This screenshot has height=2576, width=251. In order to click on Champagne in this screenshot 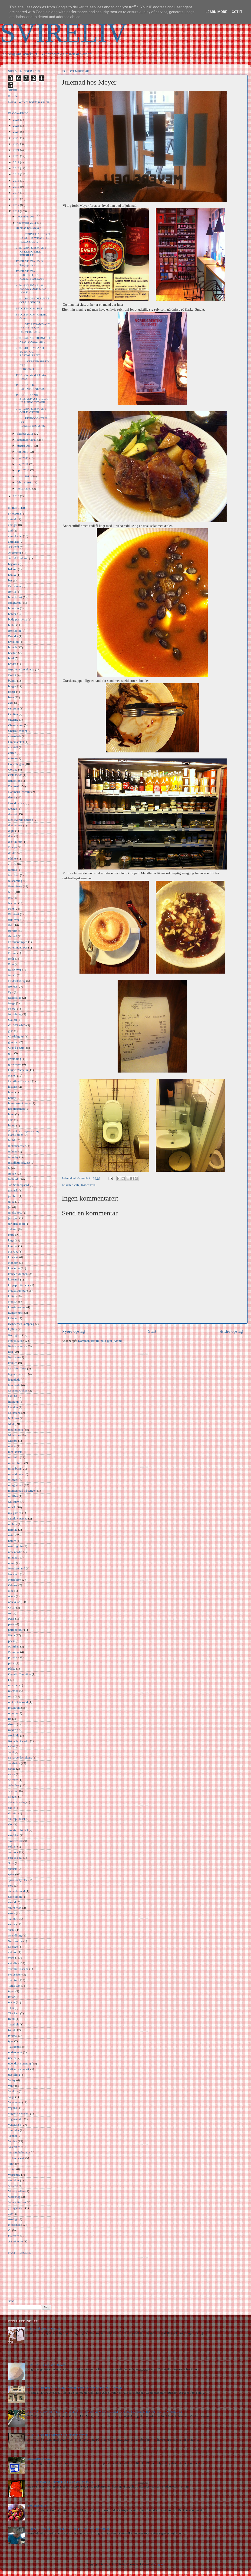, I will do `click(15, 725)`.